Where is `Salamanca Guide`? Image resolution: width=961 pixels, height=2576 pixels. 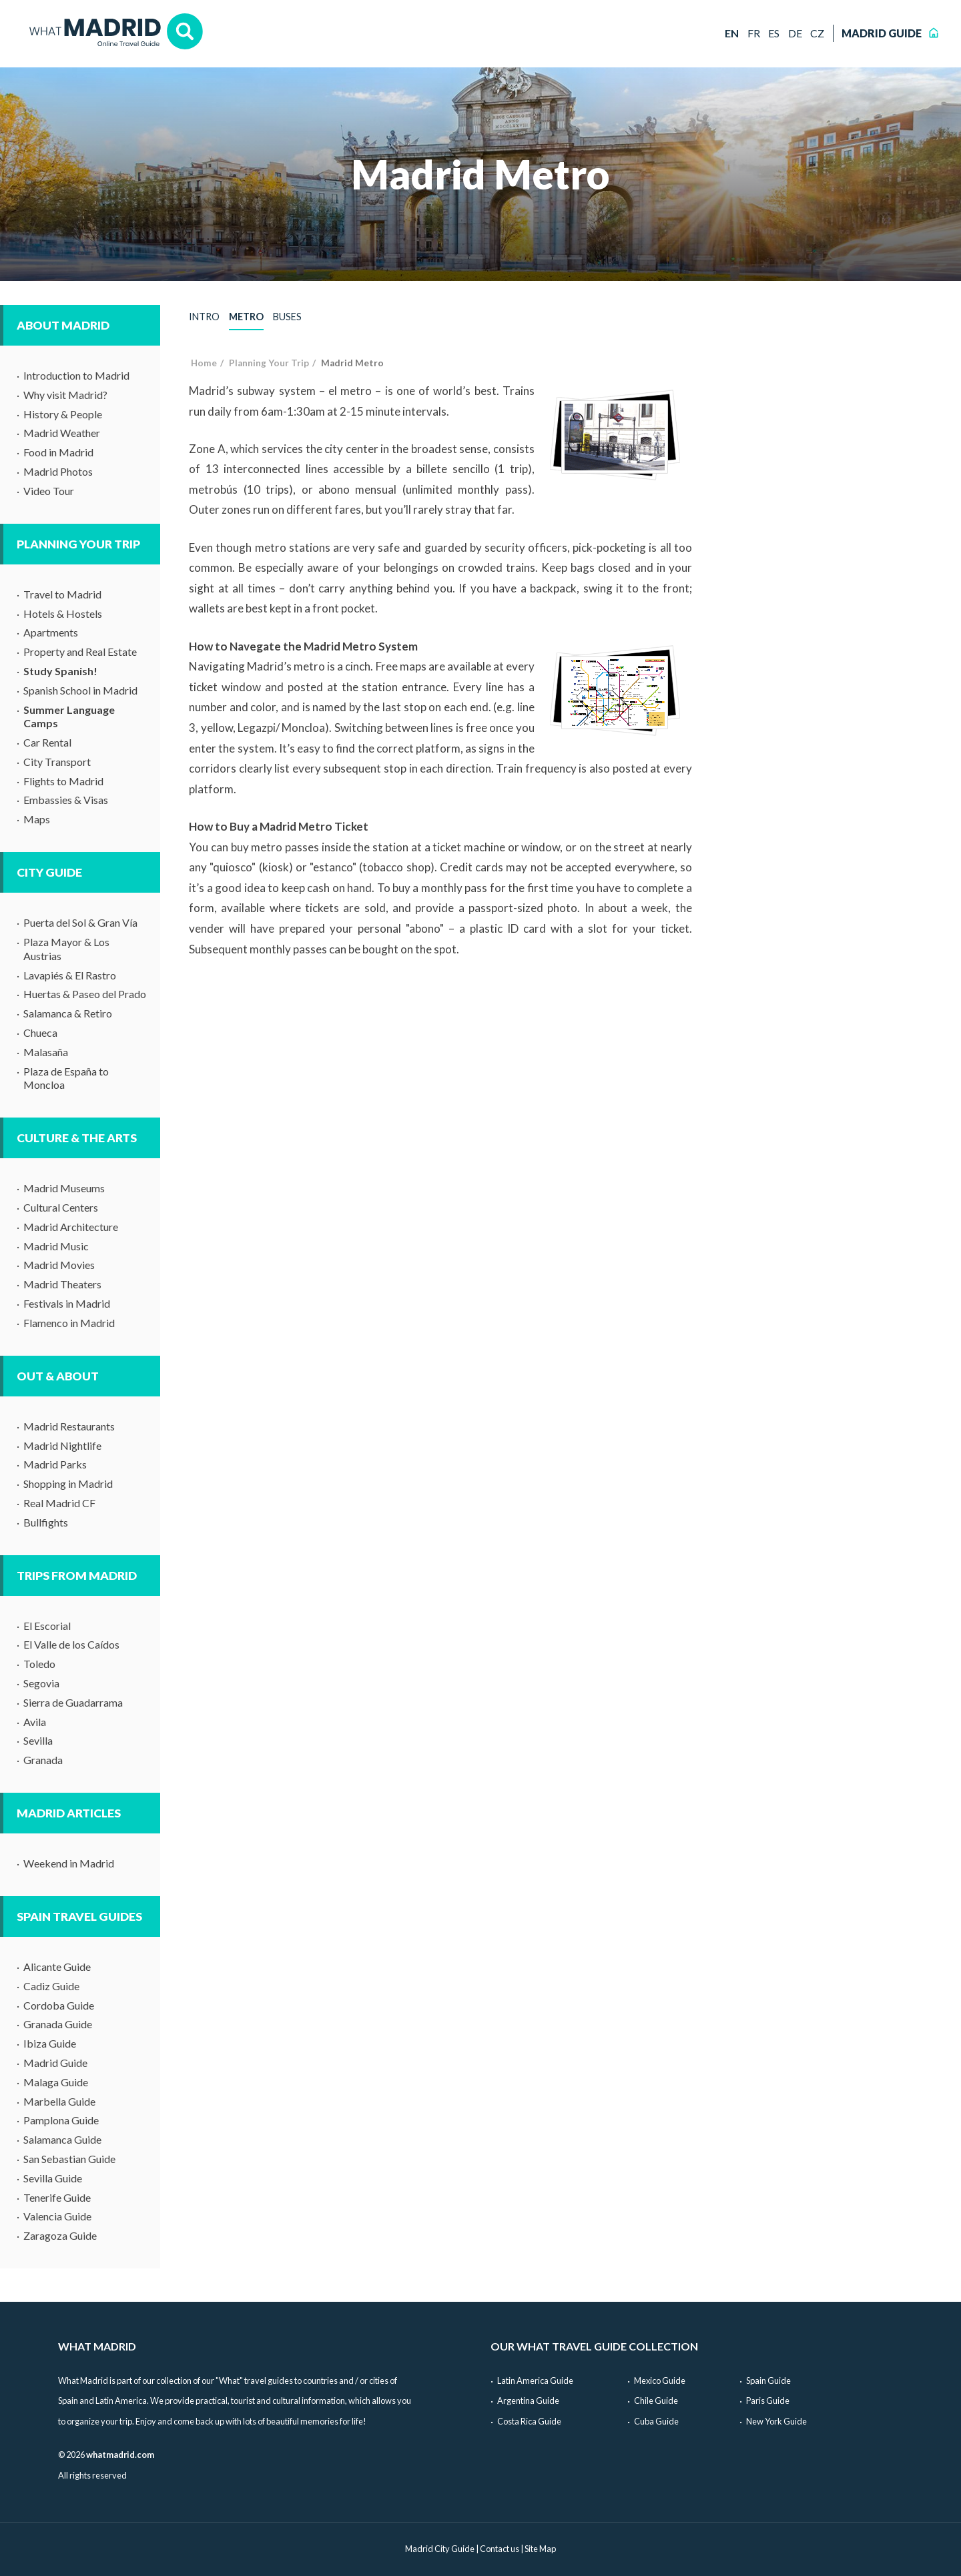 Salamanca Guide is located at coordinates (62, 2139).